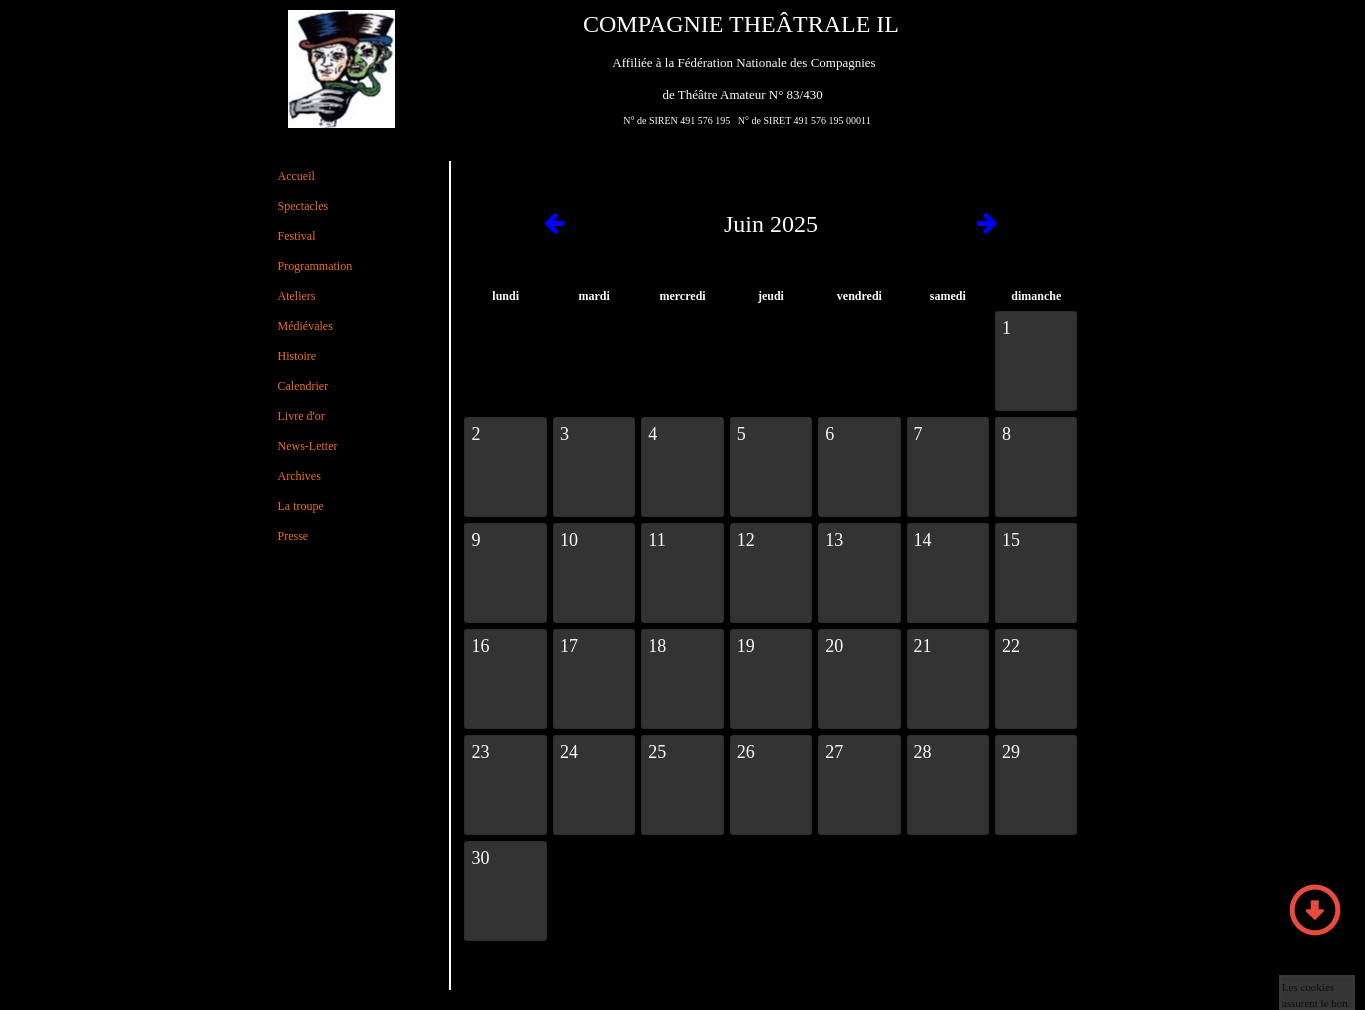 The image size is (1365, 1010). What do you see at coordinates (297, 236) in the screenshot?
I see `Festival` at bounding box center [297, 236].